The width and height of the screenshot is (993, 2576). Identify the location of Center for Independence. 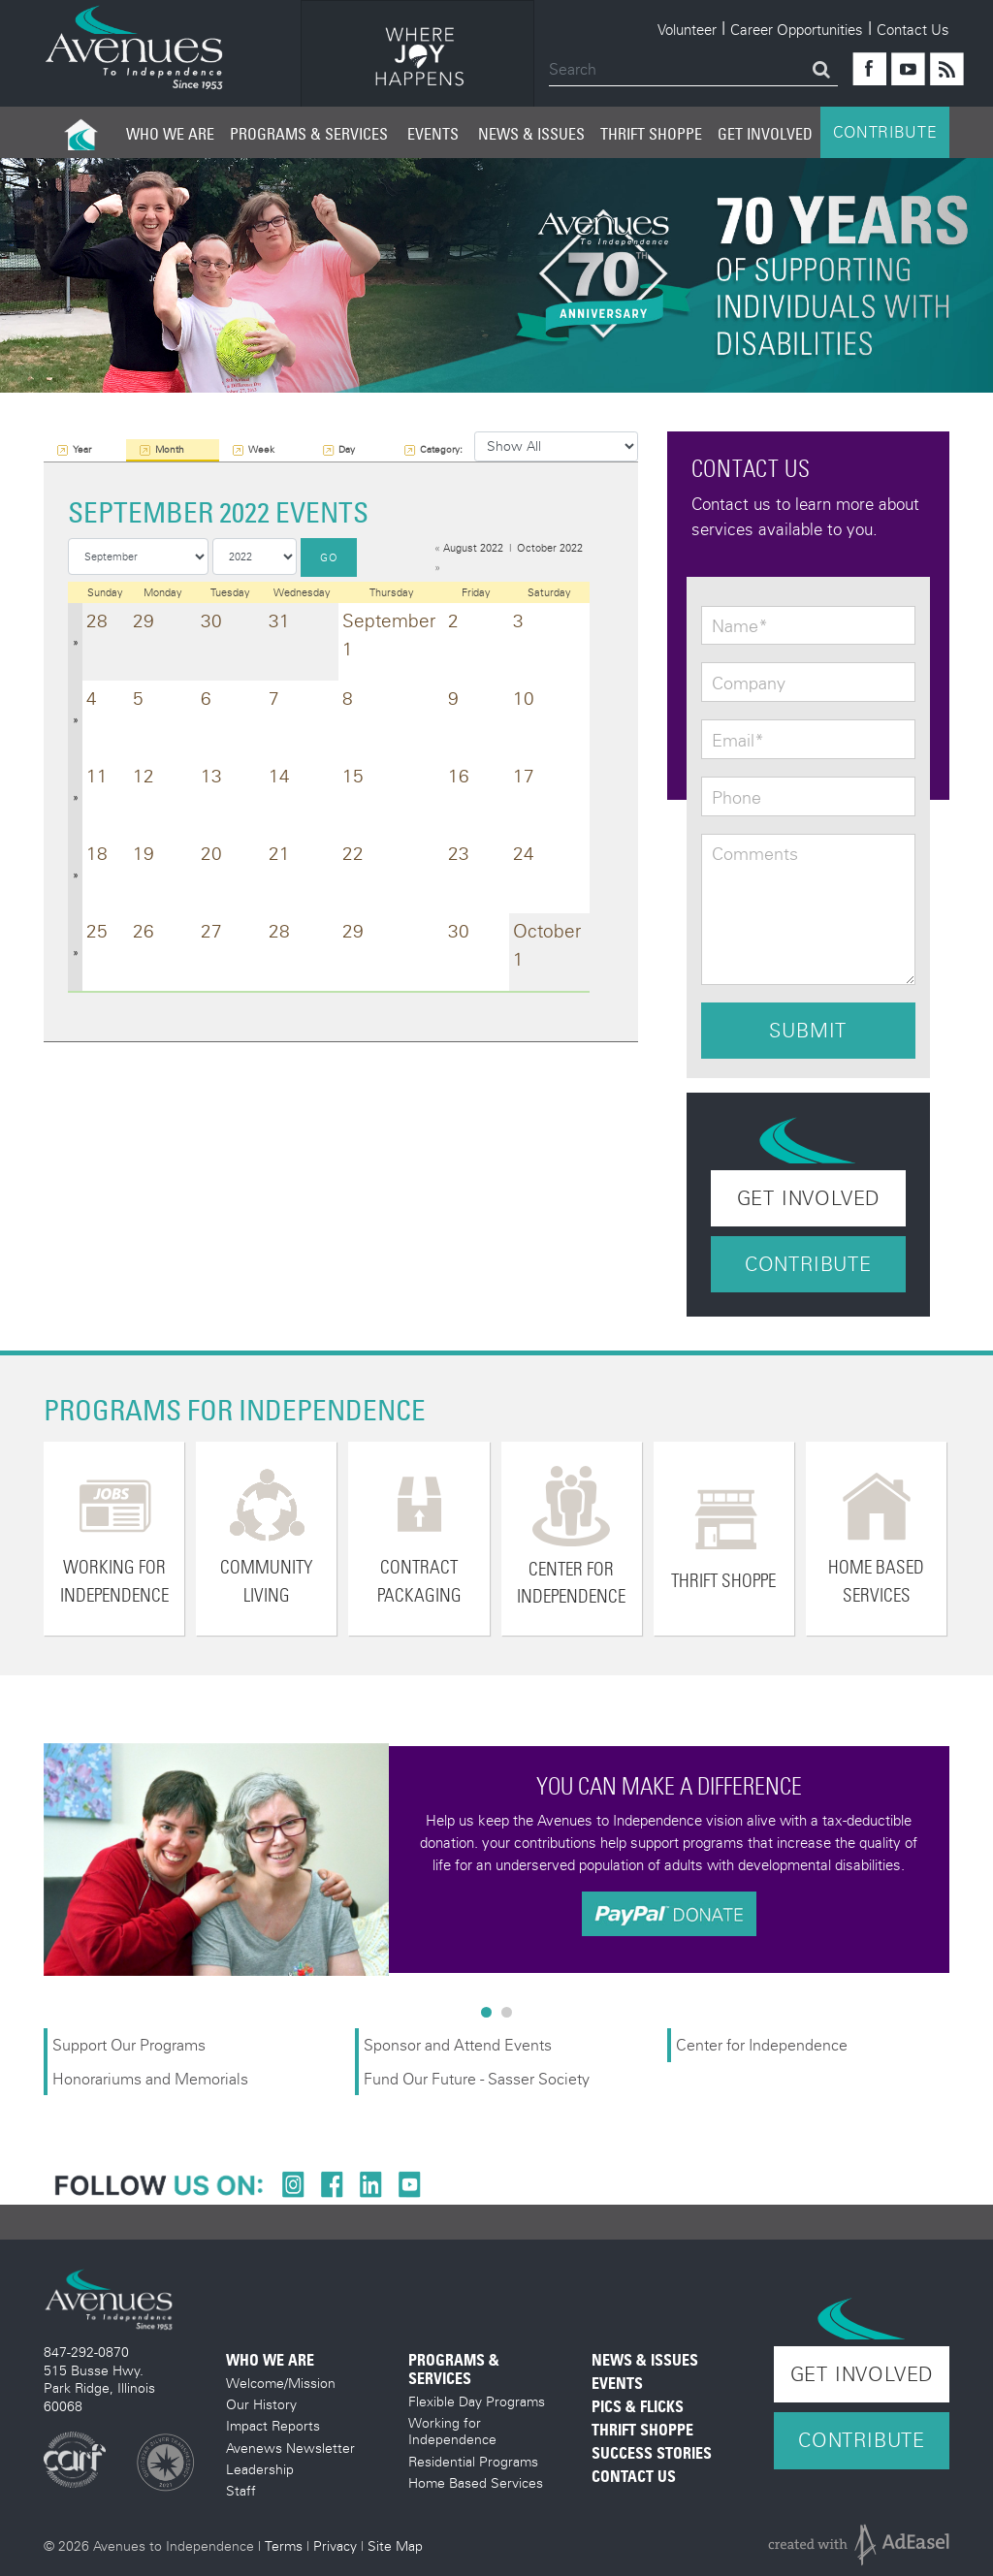
(763, 2044).